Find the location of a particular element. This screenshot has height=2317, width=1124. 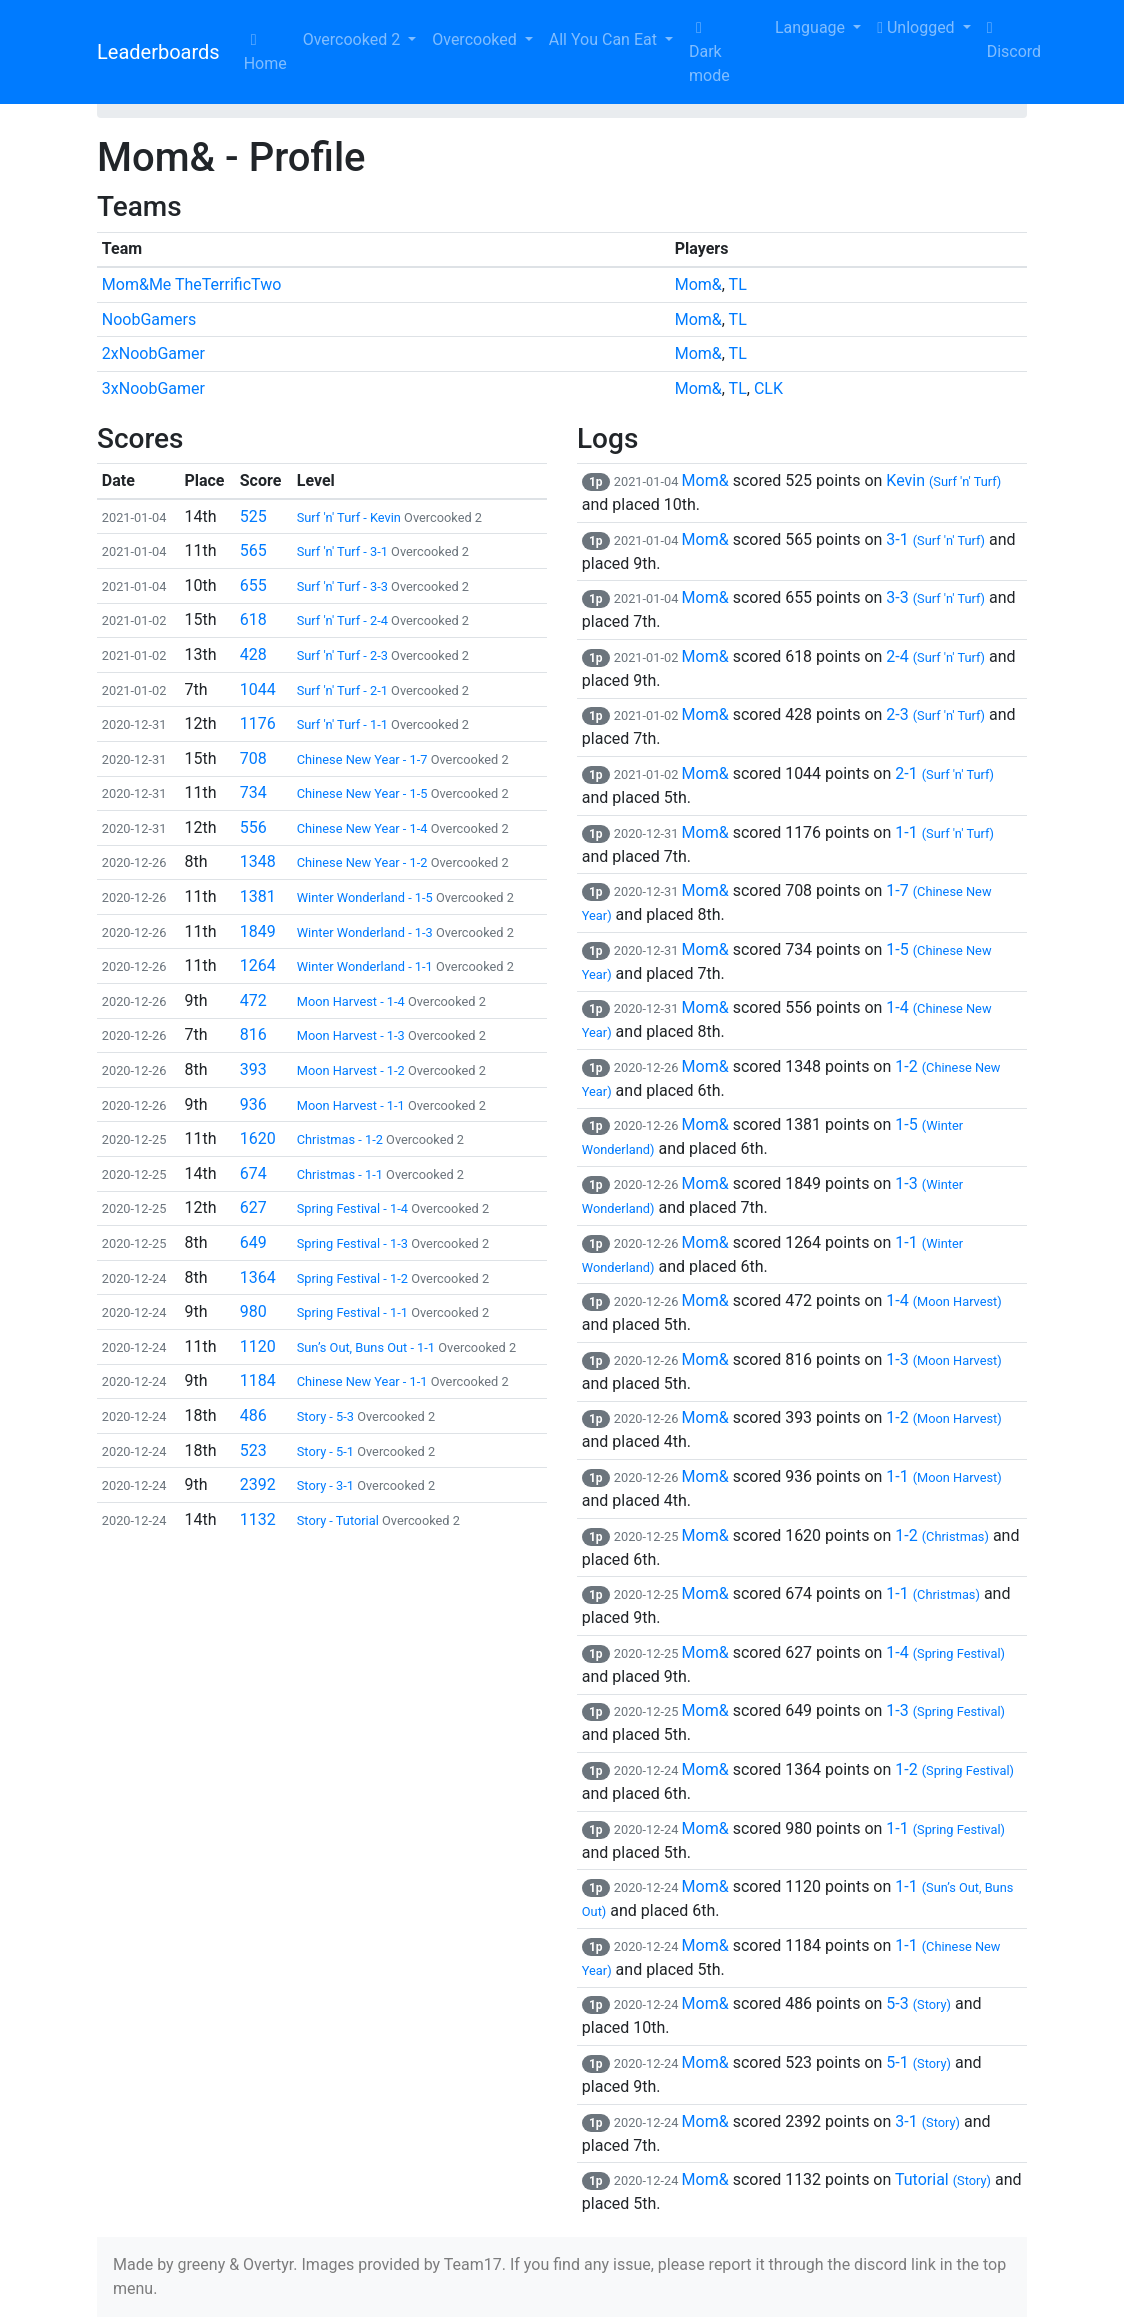

1132 is located at coordinates (258, 1519).